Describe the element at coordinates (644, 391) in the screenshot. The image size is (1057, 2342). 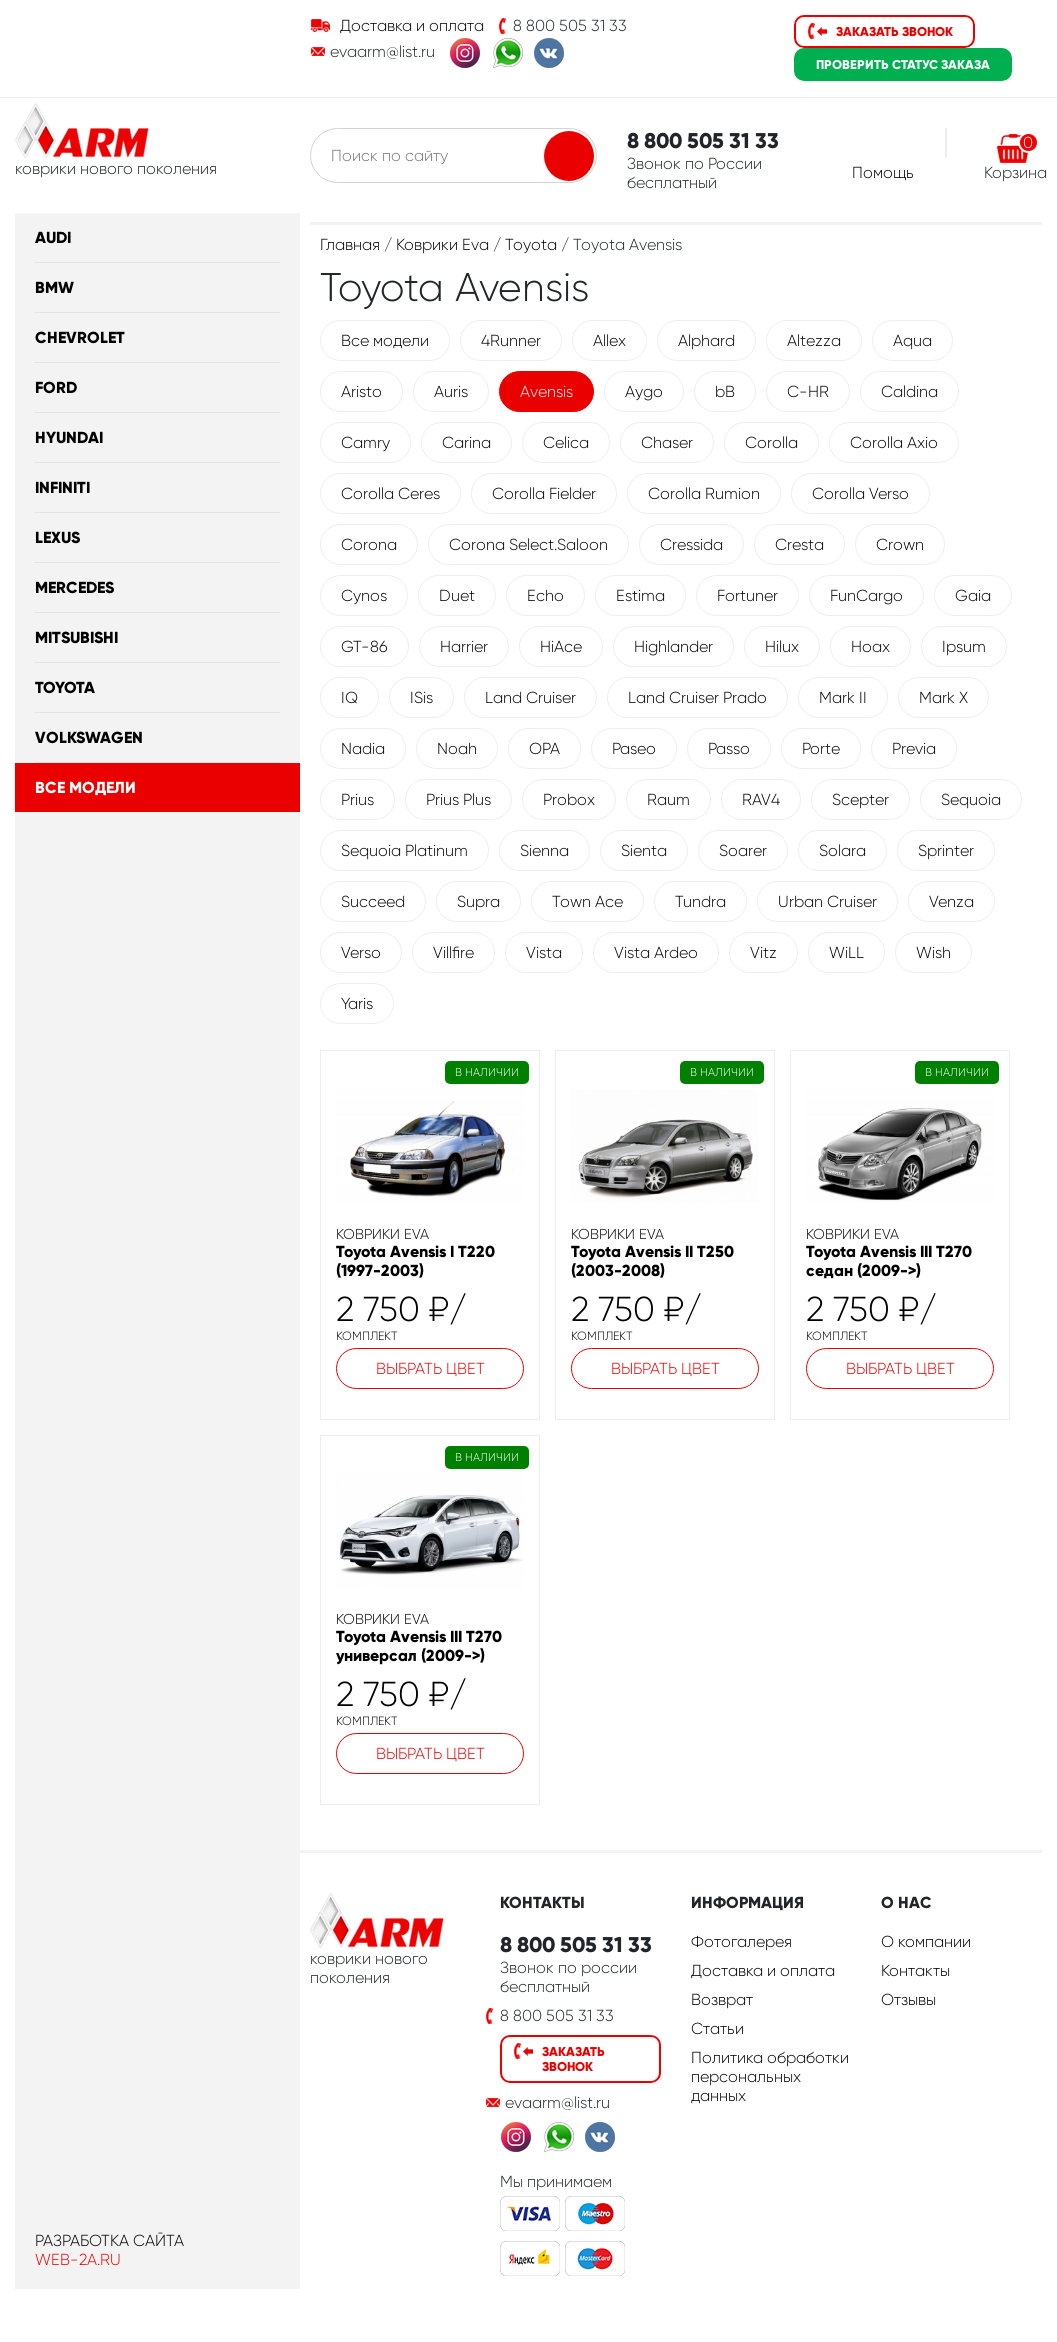
I see `Aygo` at that location.